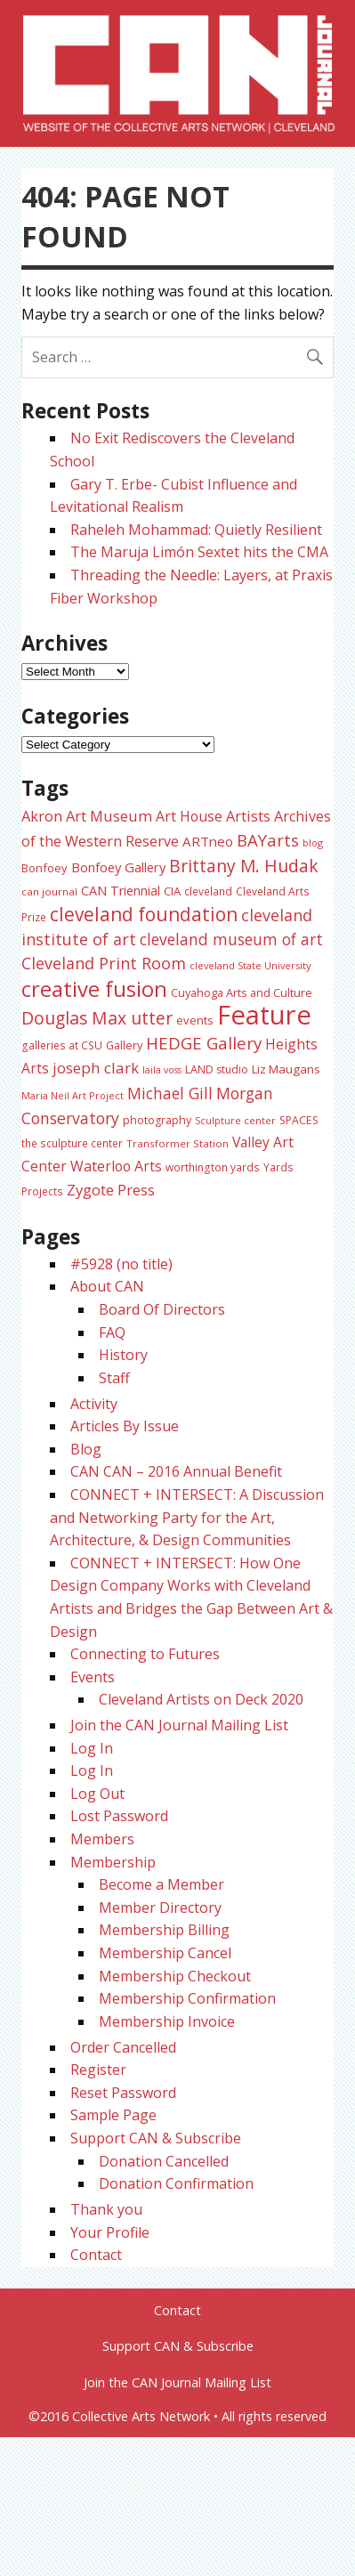  I want to click on SPACES [SPACES (24 items)], so click(299, 1120).